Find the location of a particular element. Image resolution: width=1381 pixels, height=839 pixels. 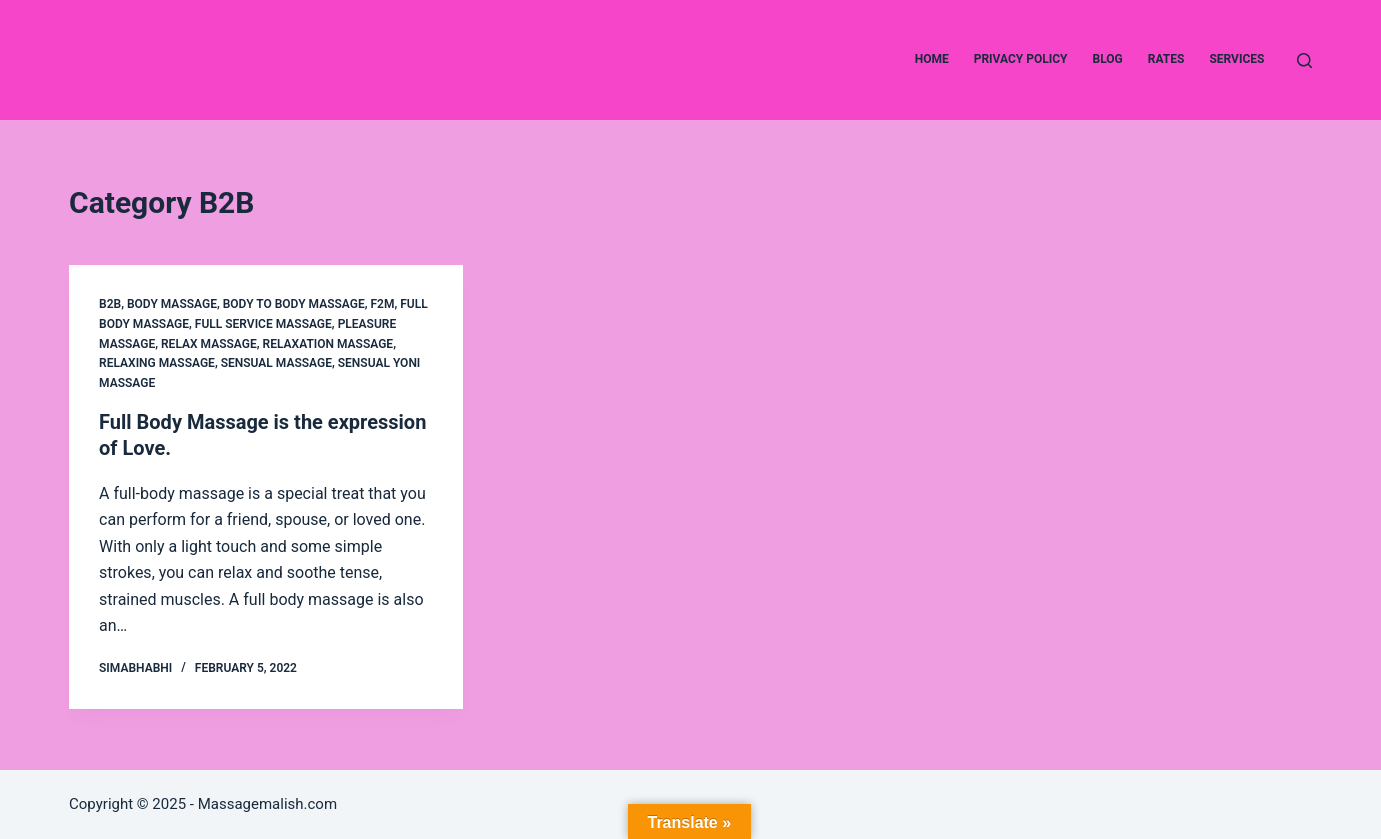

Full Service Massage is located at coordinates (263, 324).